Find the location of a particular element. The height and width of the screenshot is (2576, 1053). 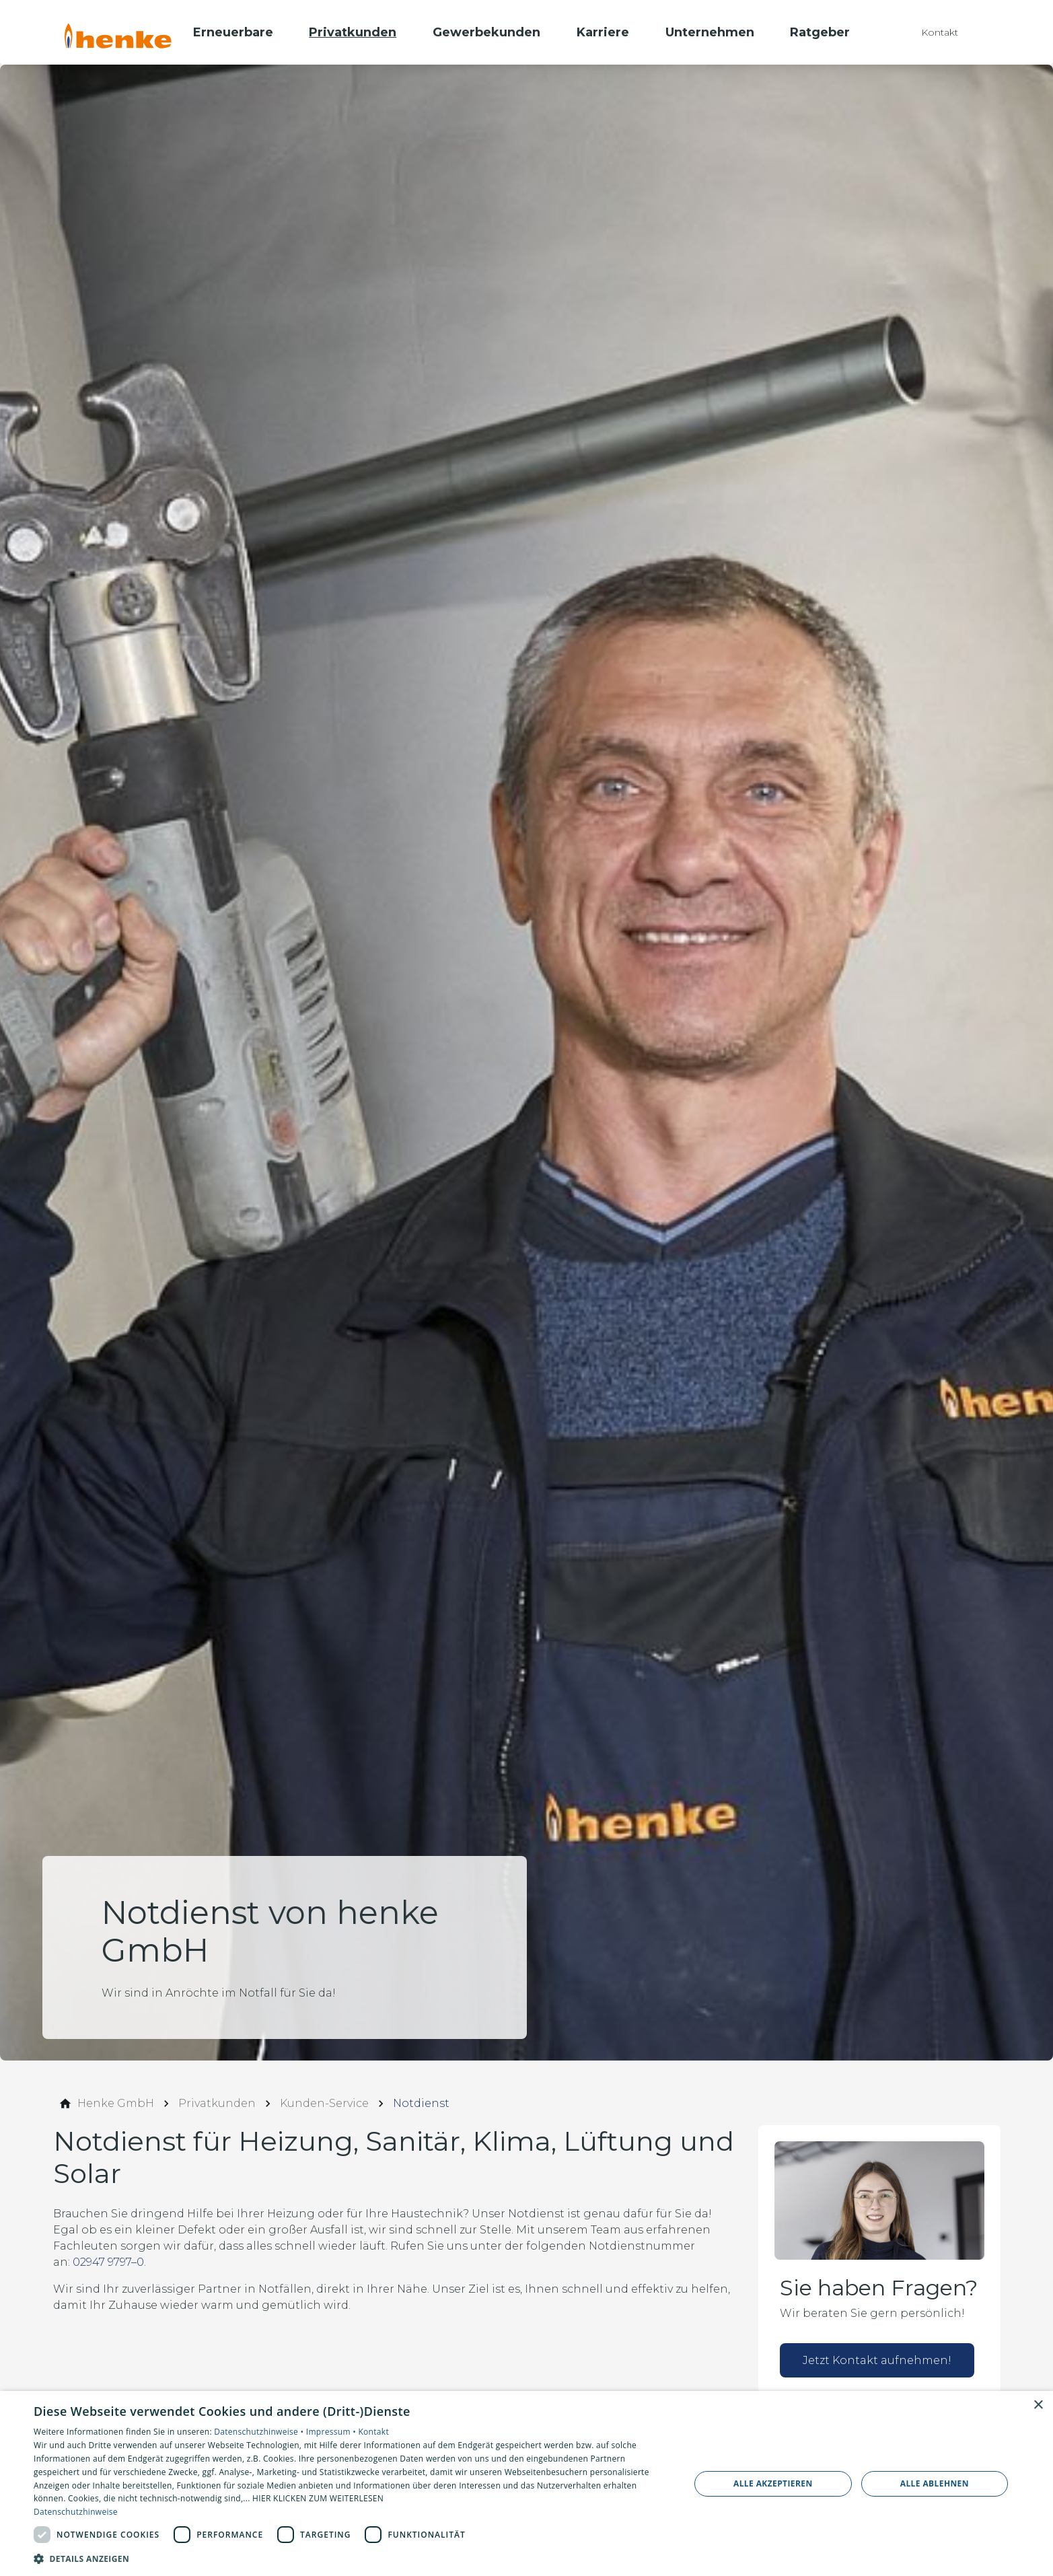

[Kontaktmodal öffnen] is located at coordinates (930, 32).